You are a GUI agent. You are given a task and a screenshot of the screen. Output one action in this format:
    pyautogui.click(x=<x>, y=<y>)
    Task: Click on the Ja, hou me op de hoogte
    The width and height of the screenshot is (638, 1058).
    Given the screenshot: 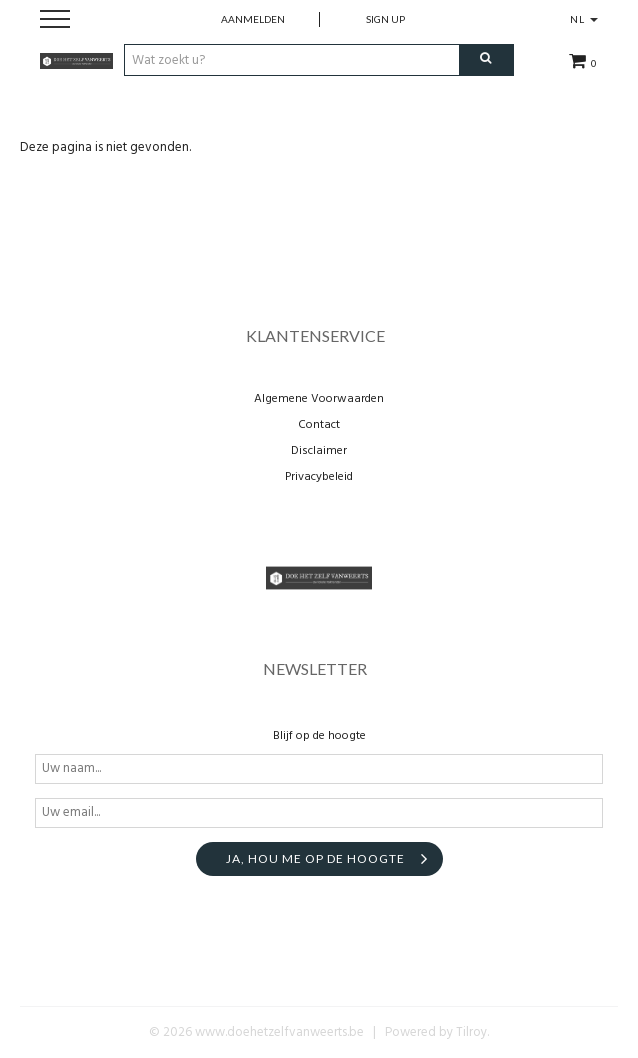 What is the action you would take?
    pyautogui.click(x=315, y=858)
    